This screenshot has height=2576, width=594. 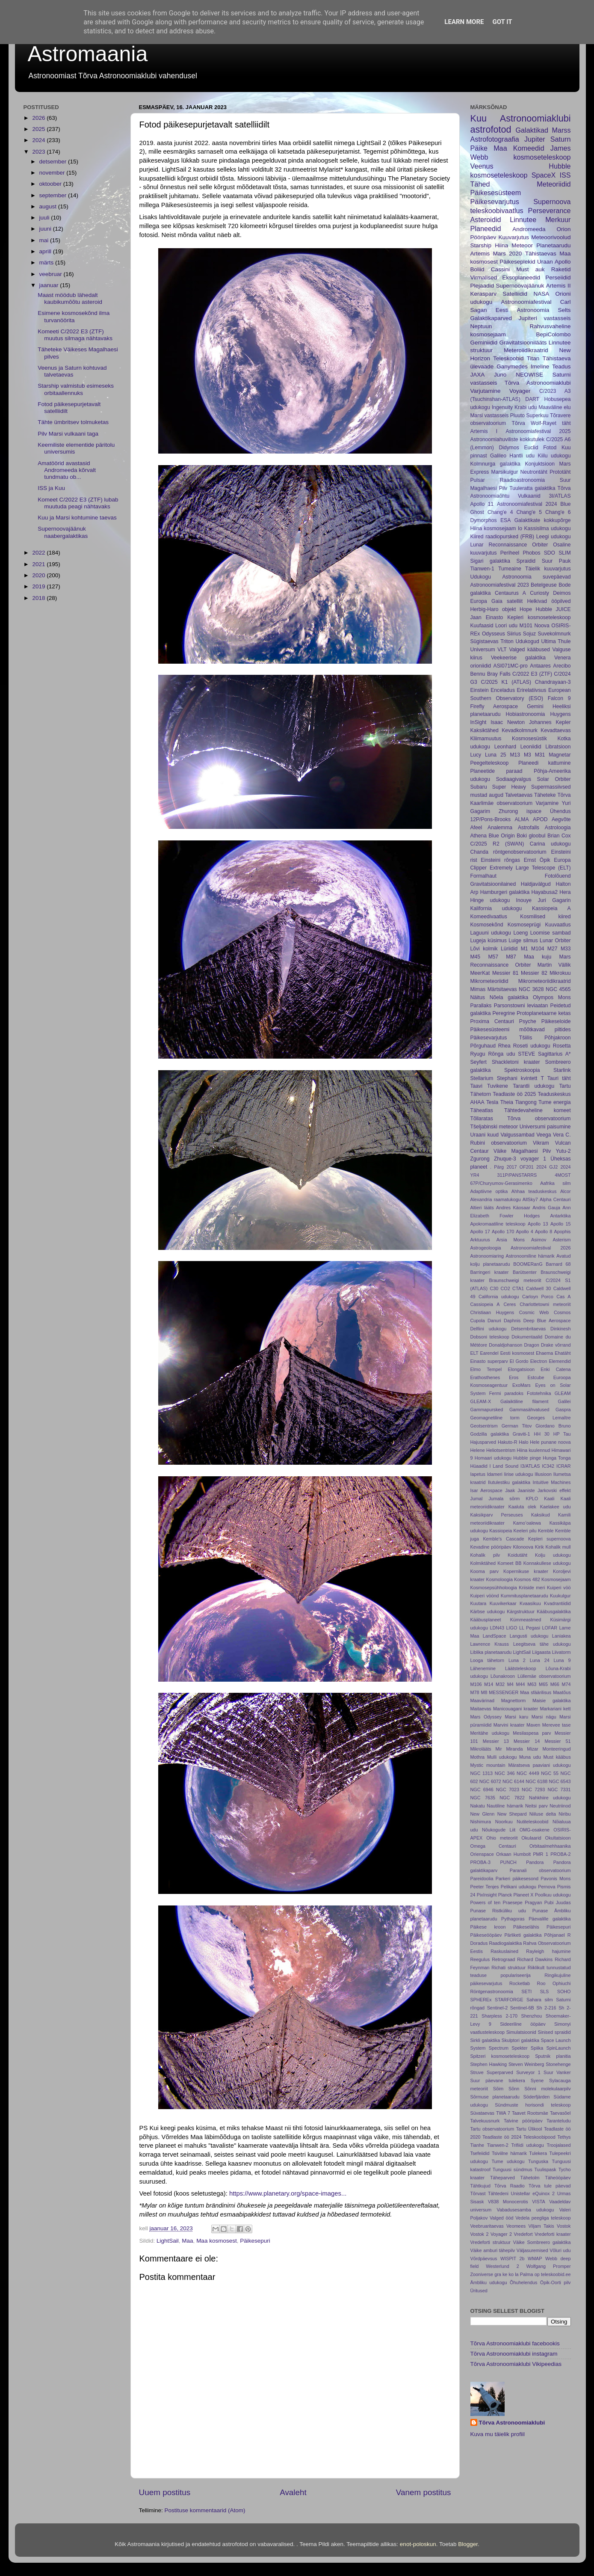 What do you see at coordinates (509, 997) in the screenshot?
I see `Nõela galaktika` at bounding box center [509, 997].